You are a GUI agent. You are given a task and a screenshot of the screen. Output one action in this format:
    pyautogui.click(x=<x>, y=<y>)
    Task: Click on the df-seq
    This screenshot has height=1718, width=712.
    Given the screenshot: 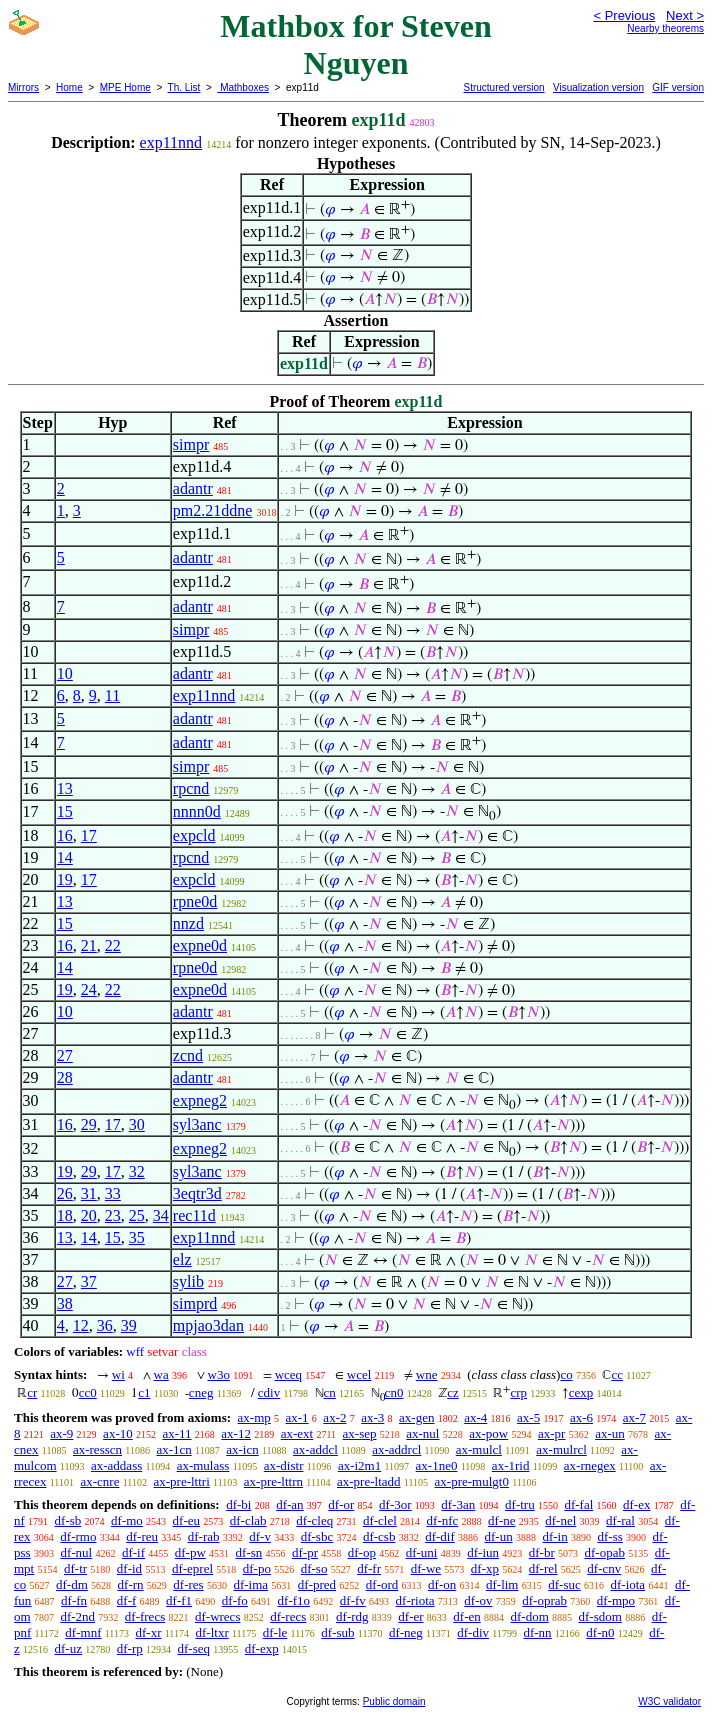 What is the action you would take?
    pyautogui.click(x=193, y=1648)
    